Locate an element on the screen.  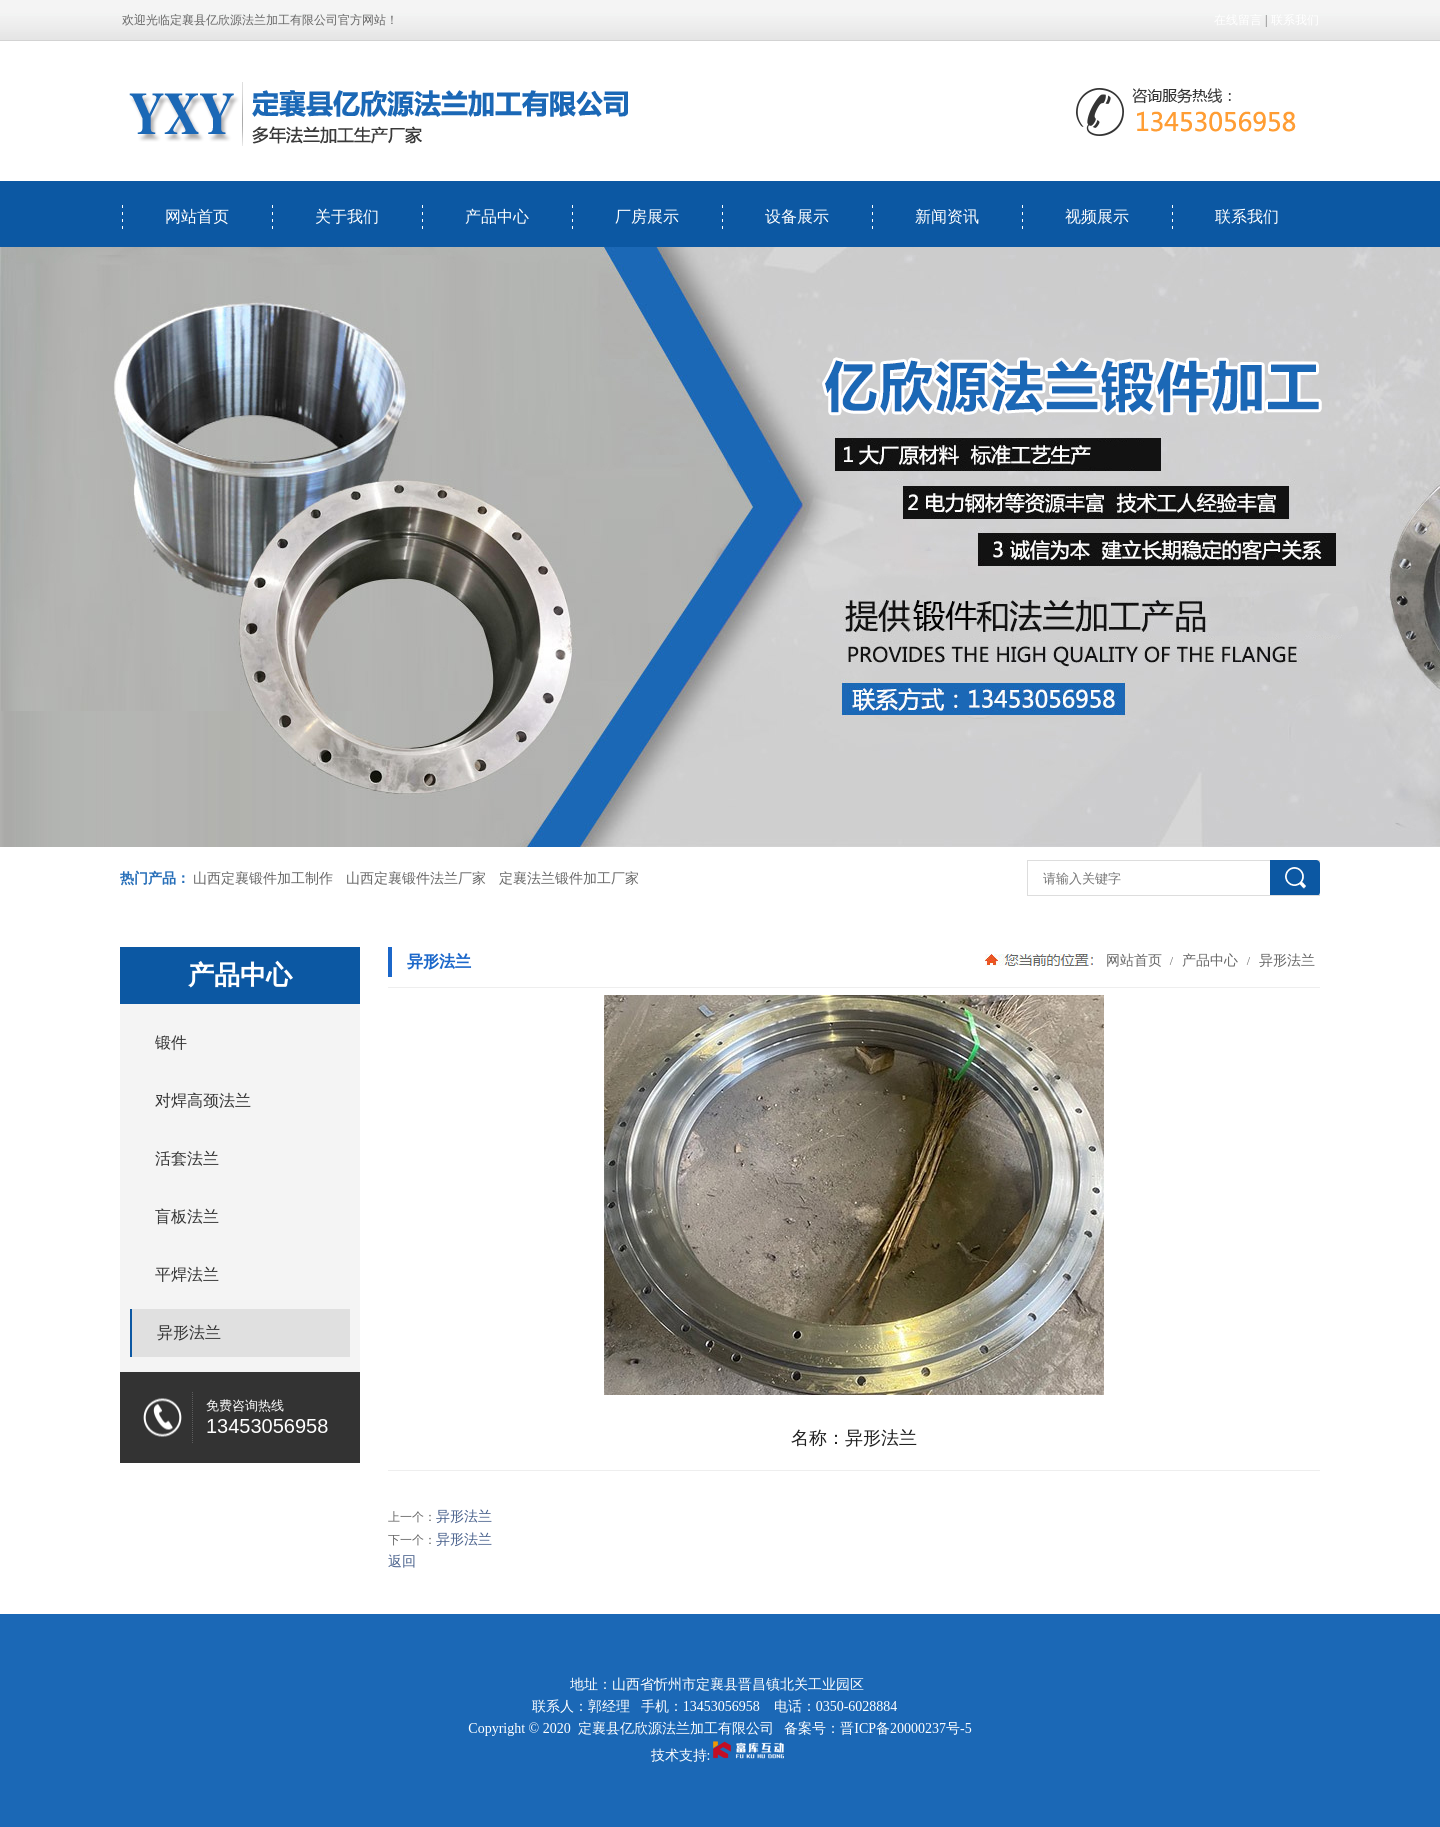
厂房展示 is located at coordinates (647, 216).